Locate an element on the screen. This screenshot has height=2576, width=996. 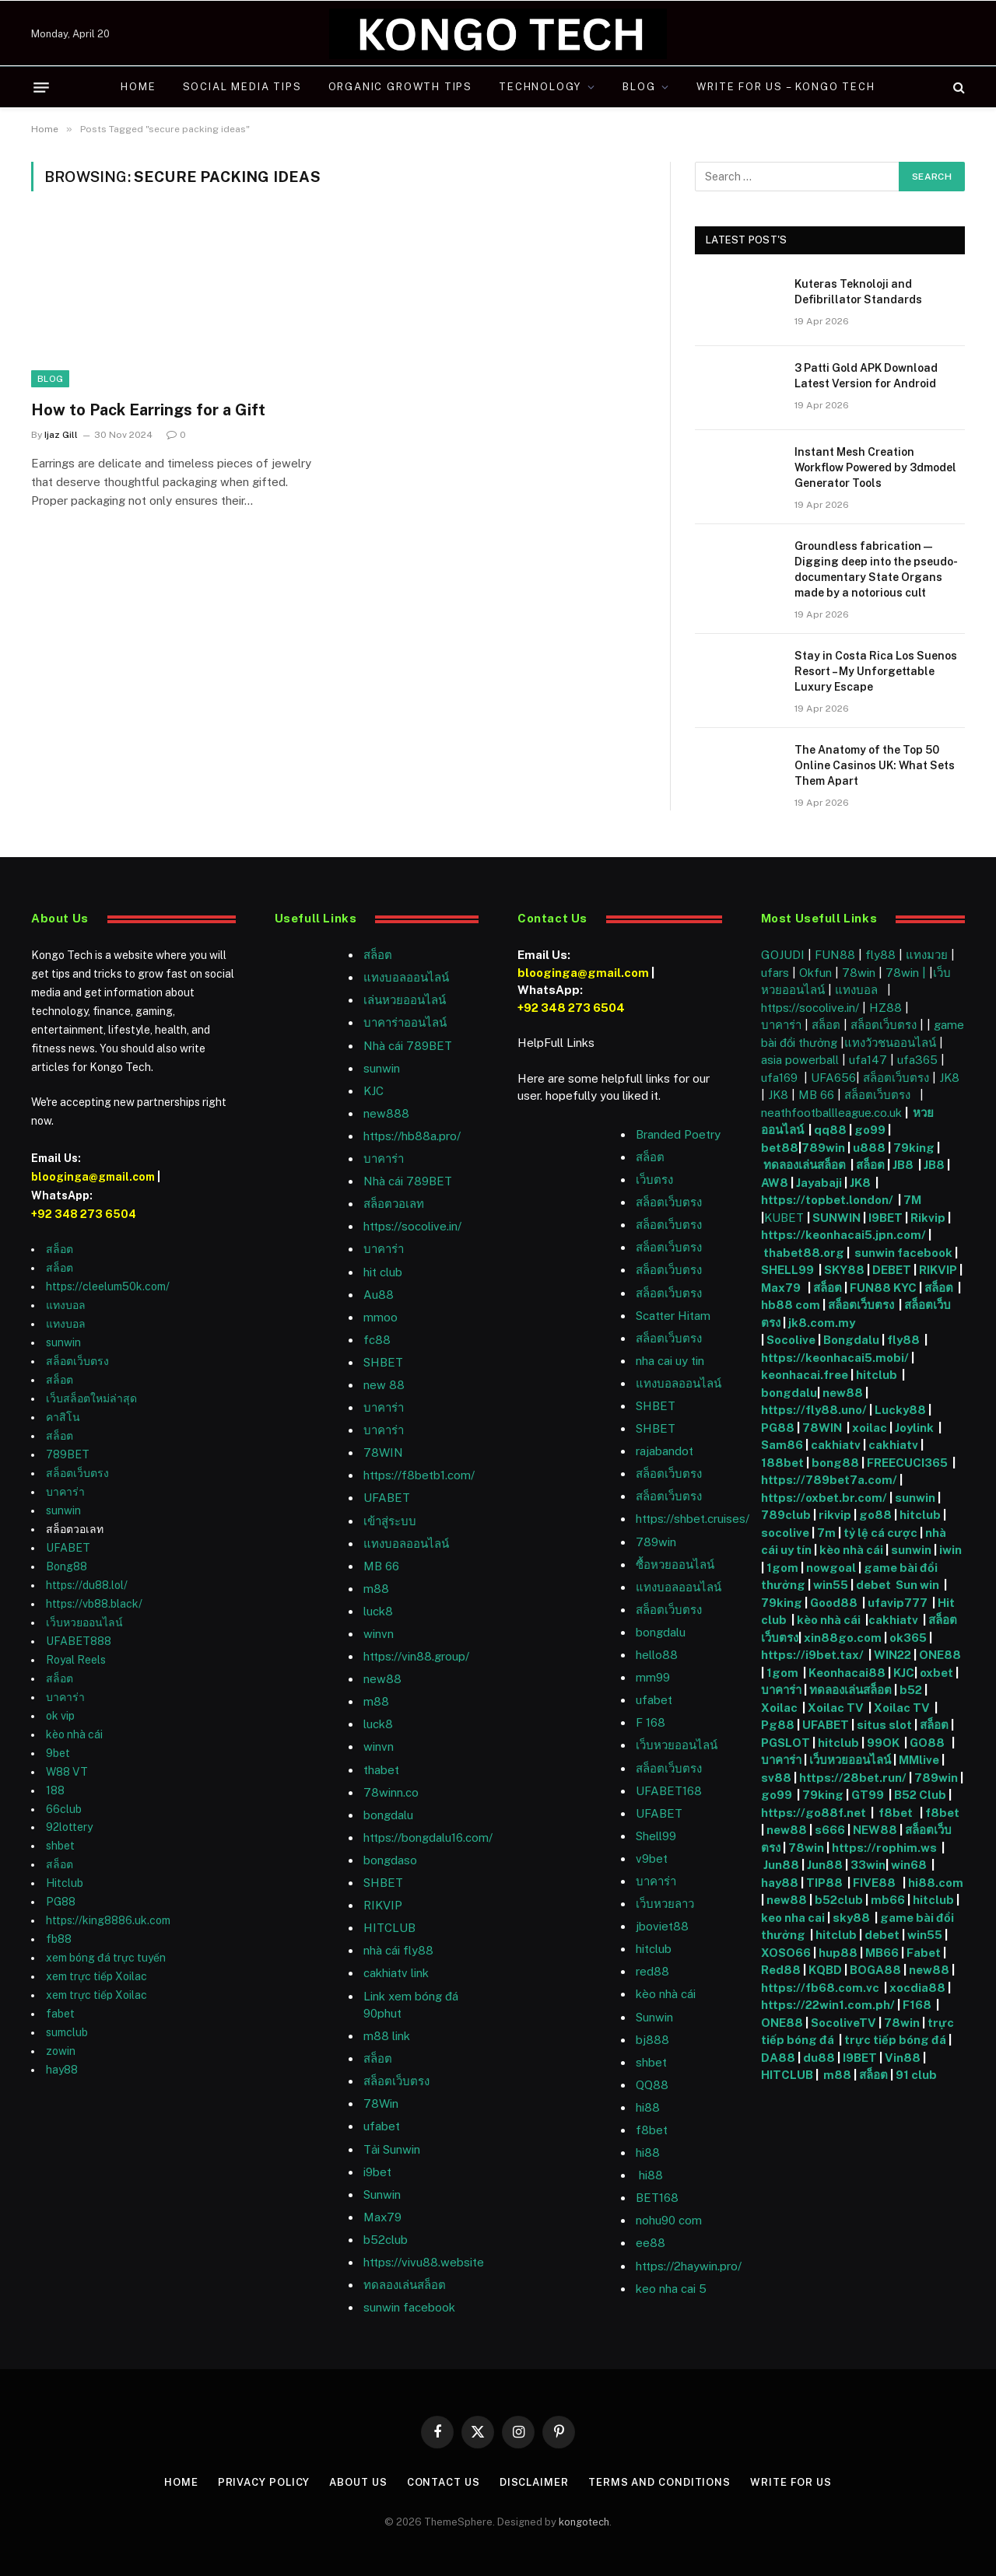
AW8 is located at coordinates (776, 1182).